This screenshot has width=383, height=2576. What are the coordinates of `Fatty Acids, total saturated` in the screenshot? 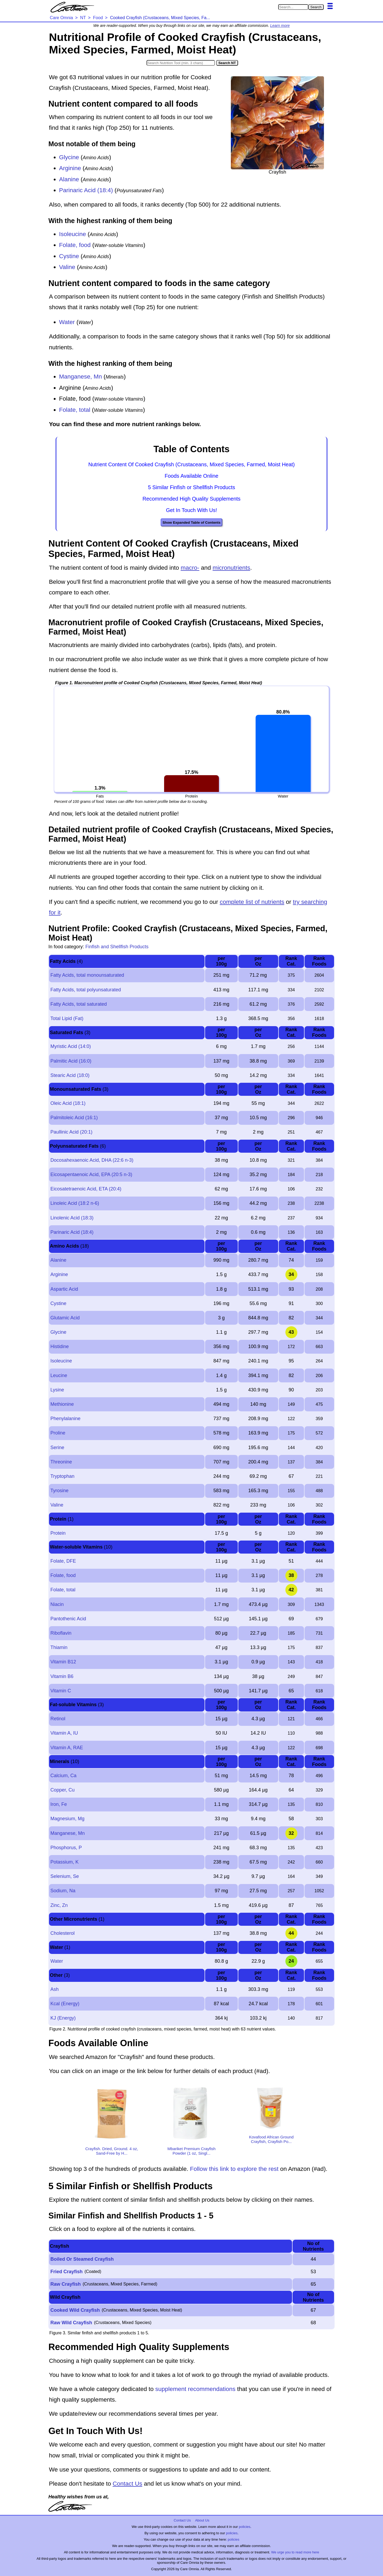 It's located at (78, 1004).